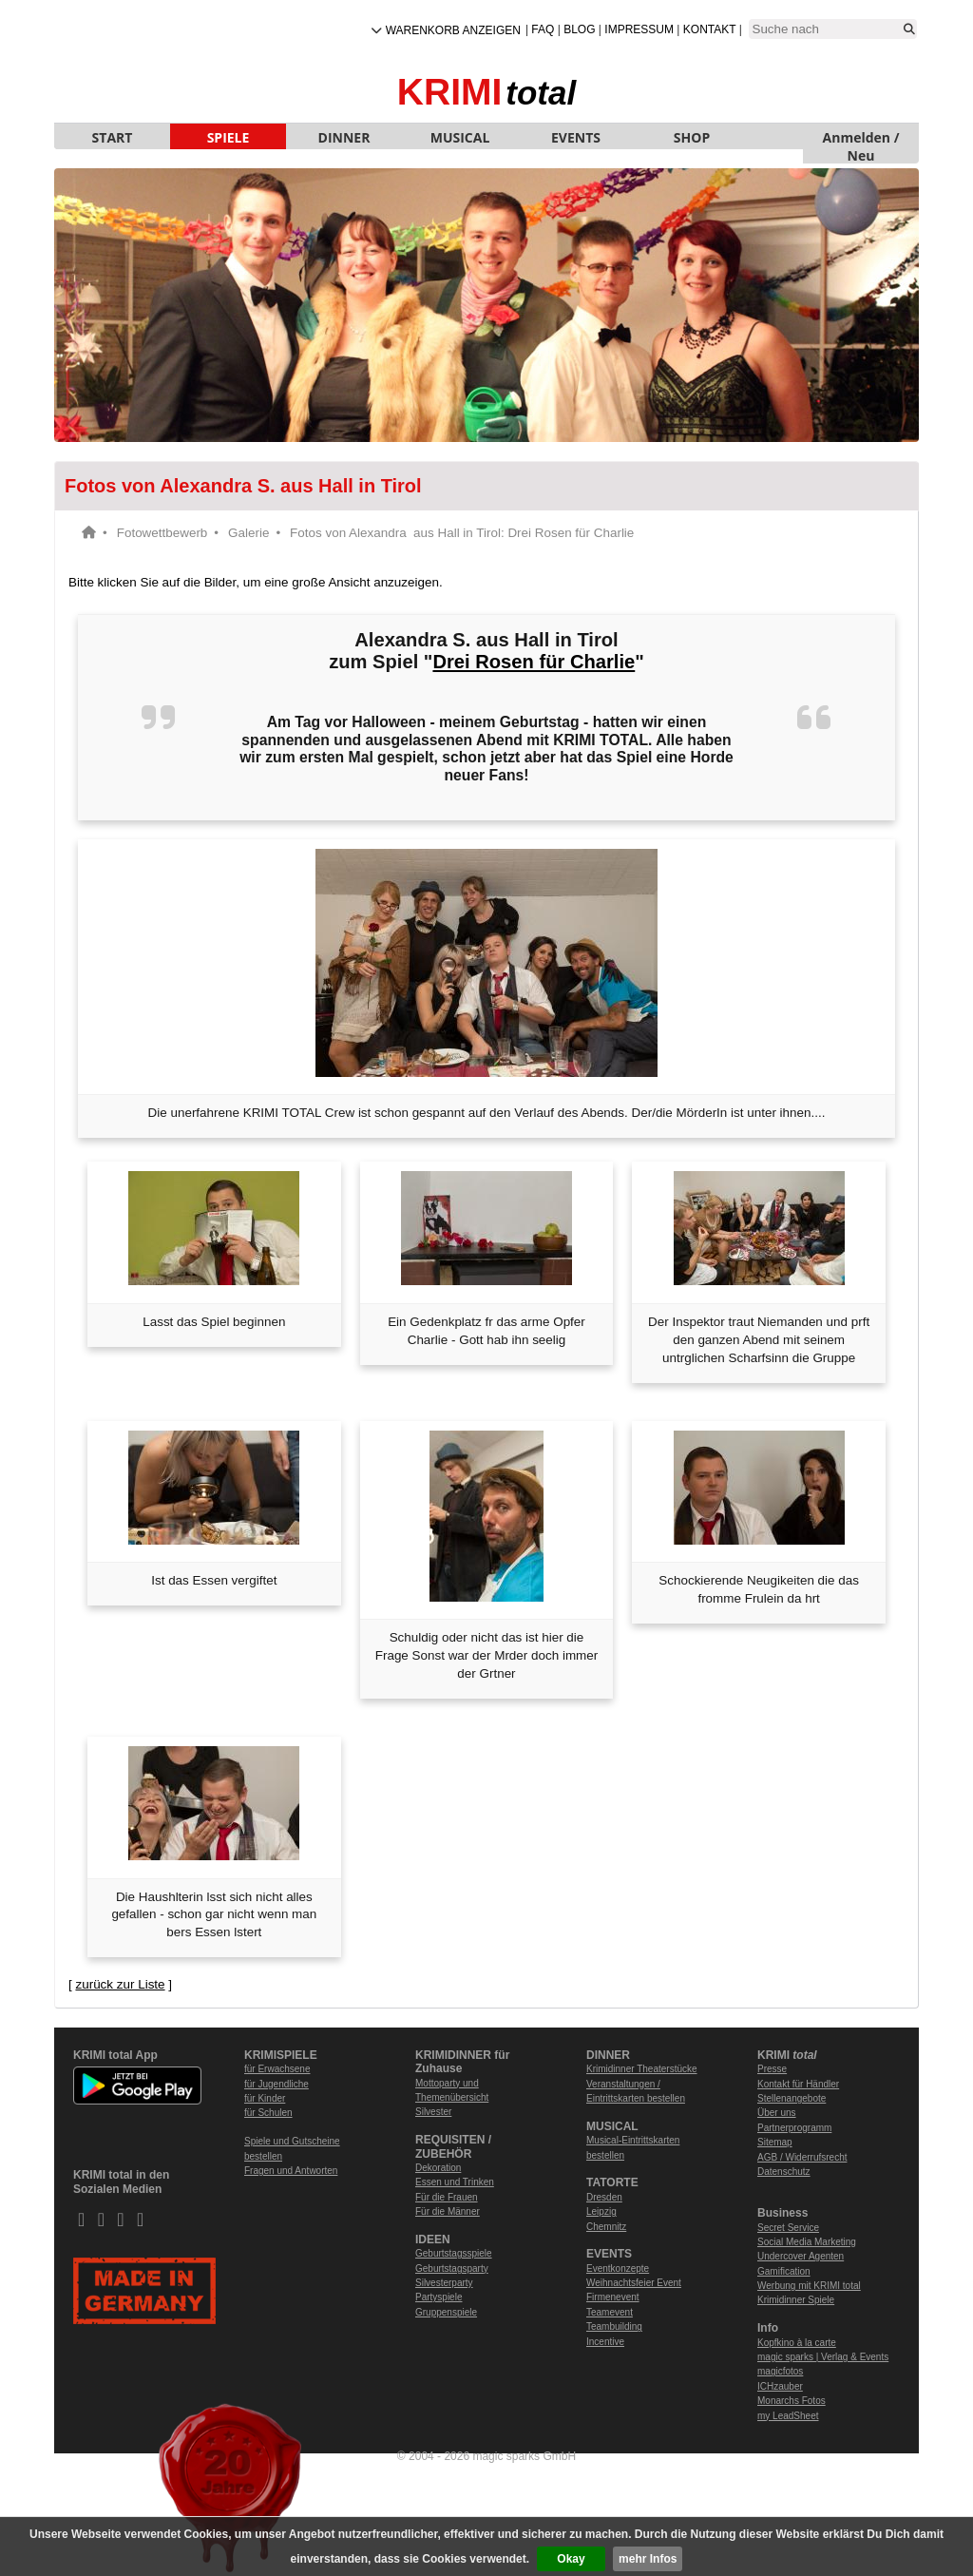 This screenshot has width=973, height=2576. Describe the element at coordinates (614, 2326) in the screenshot. I see `Teambuilding` at that location.